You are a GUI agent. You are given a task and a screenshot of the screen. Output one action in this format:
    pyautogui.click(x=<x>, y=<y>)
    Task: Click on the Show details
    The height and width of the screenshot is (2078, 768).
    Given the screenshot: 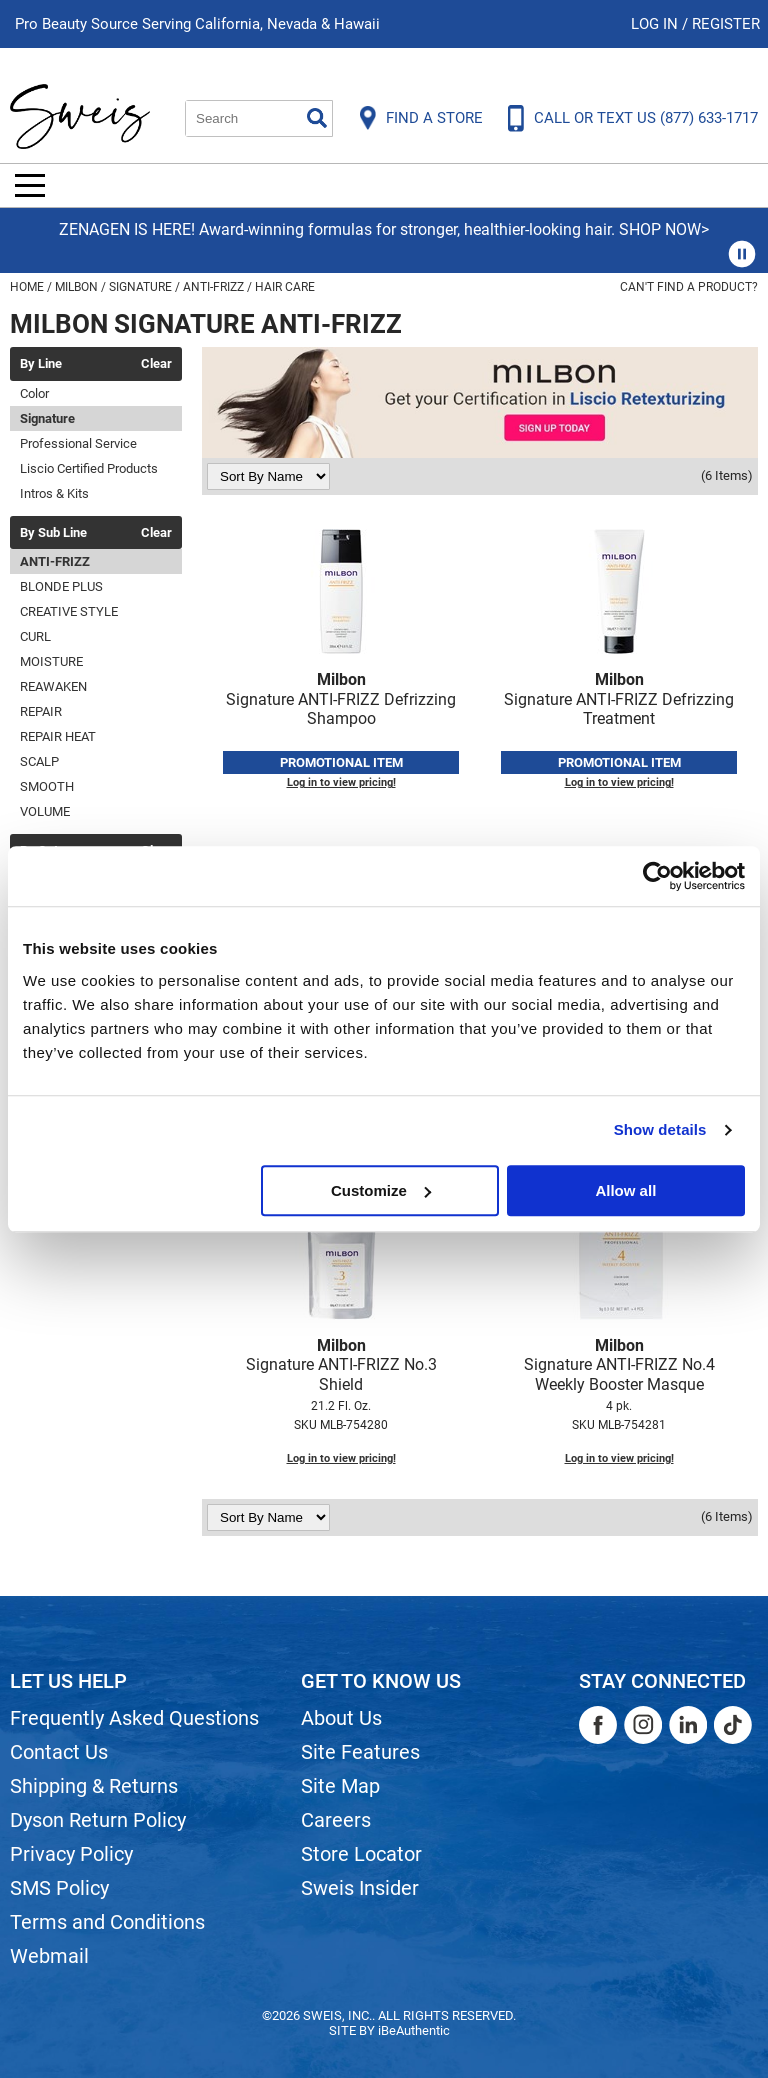 What is the action you would take?
    pyautogui.click(x=660, y=1129)
    